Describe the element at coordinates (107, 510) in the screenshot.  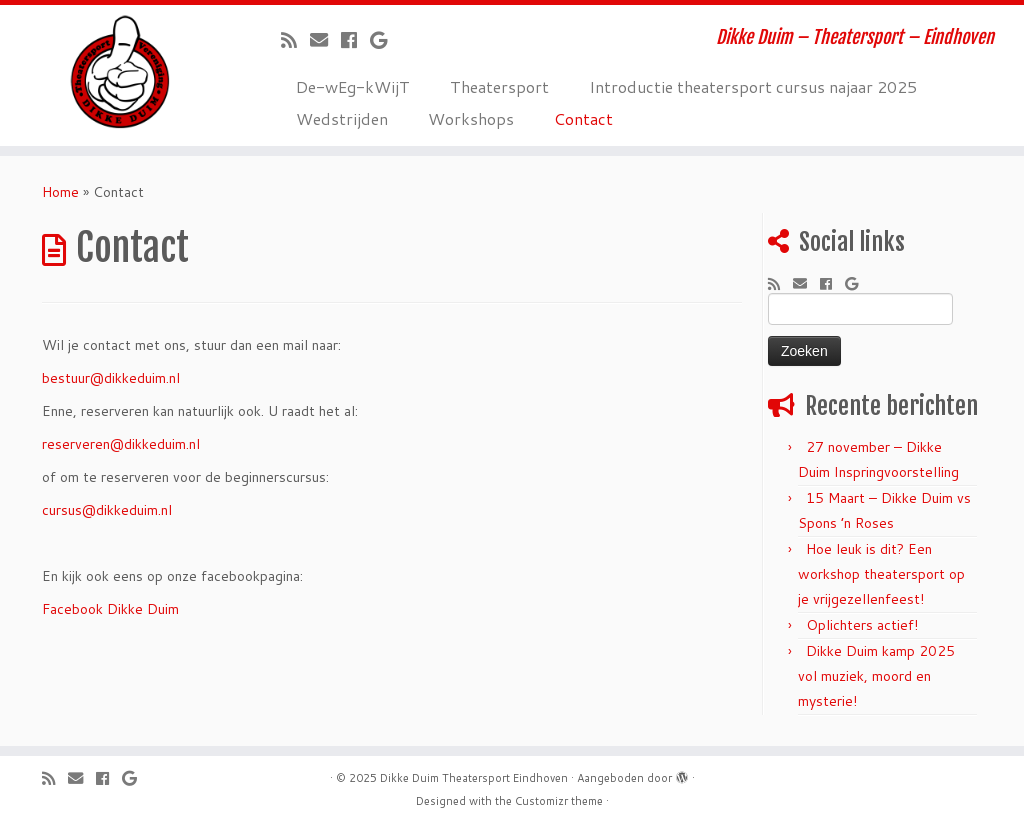
I see `cursus@dikkeduim.nl` at that location.